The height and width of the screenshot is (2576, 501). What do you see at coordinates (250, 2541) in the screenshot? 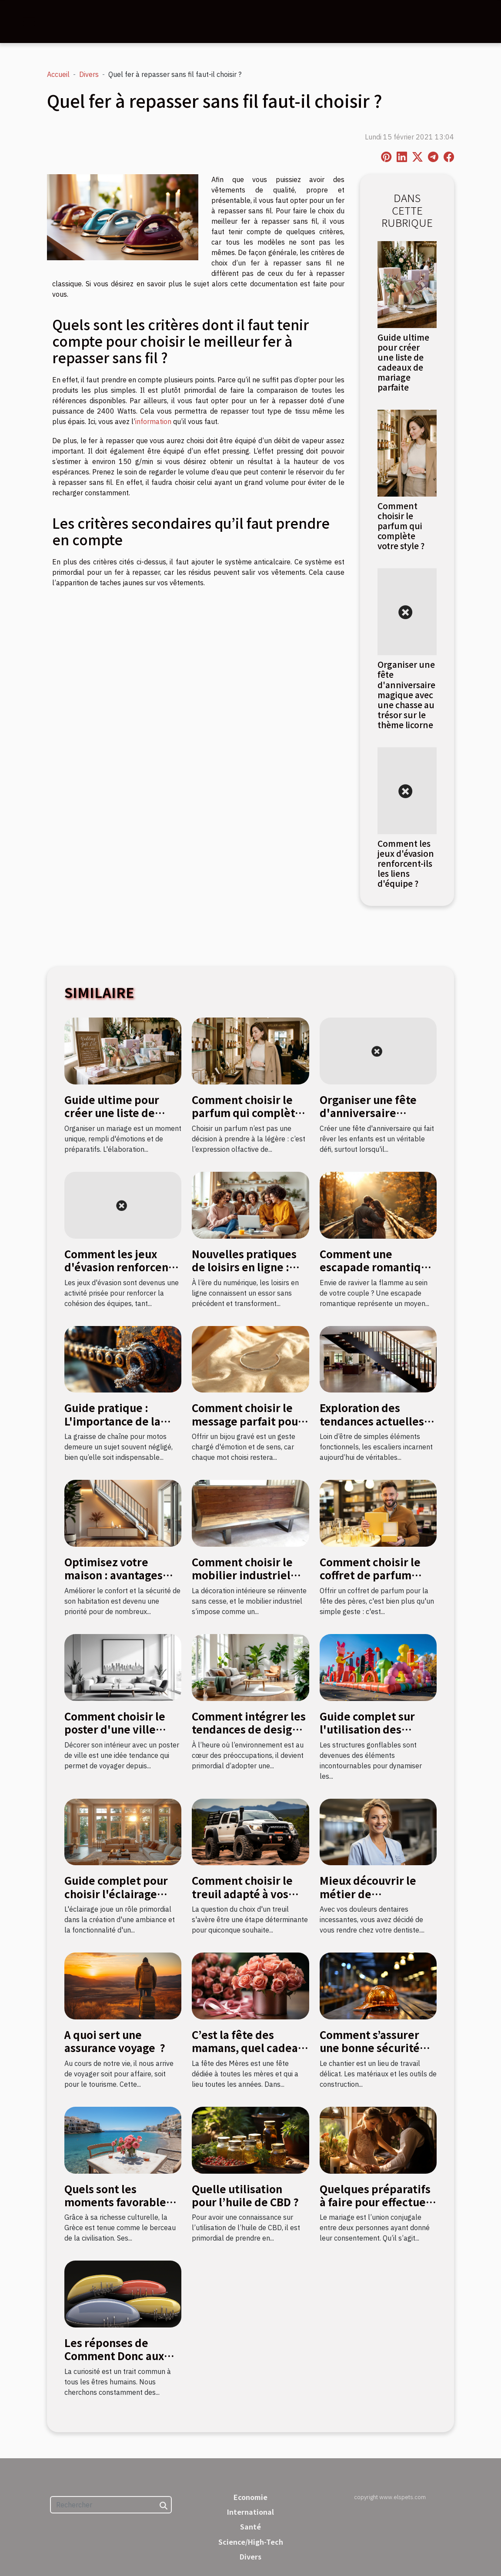
I see `Science/High-Tech` at bounding box center [250, 2541].